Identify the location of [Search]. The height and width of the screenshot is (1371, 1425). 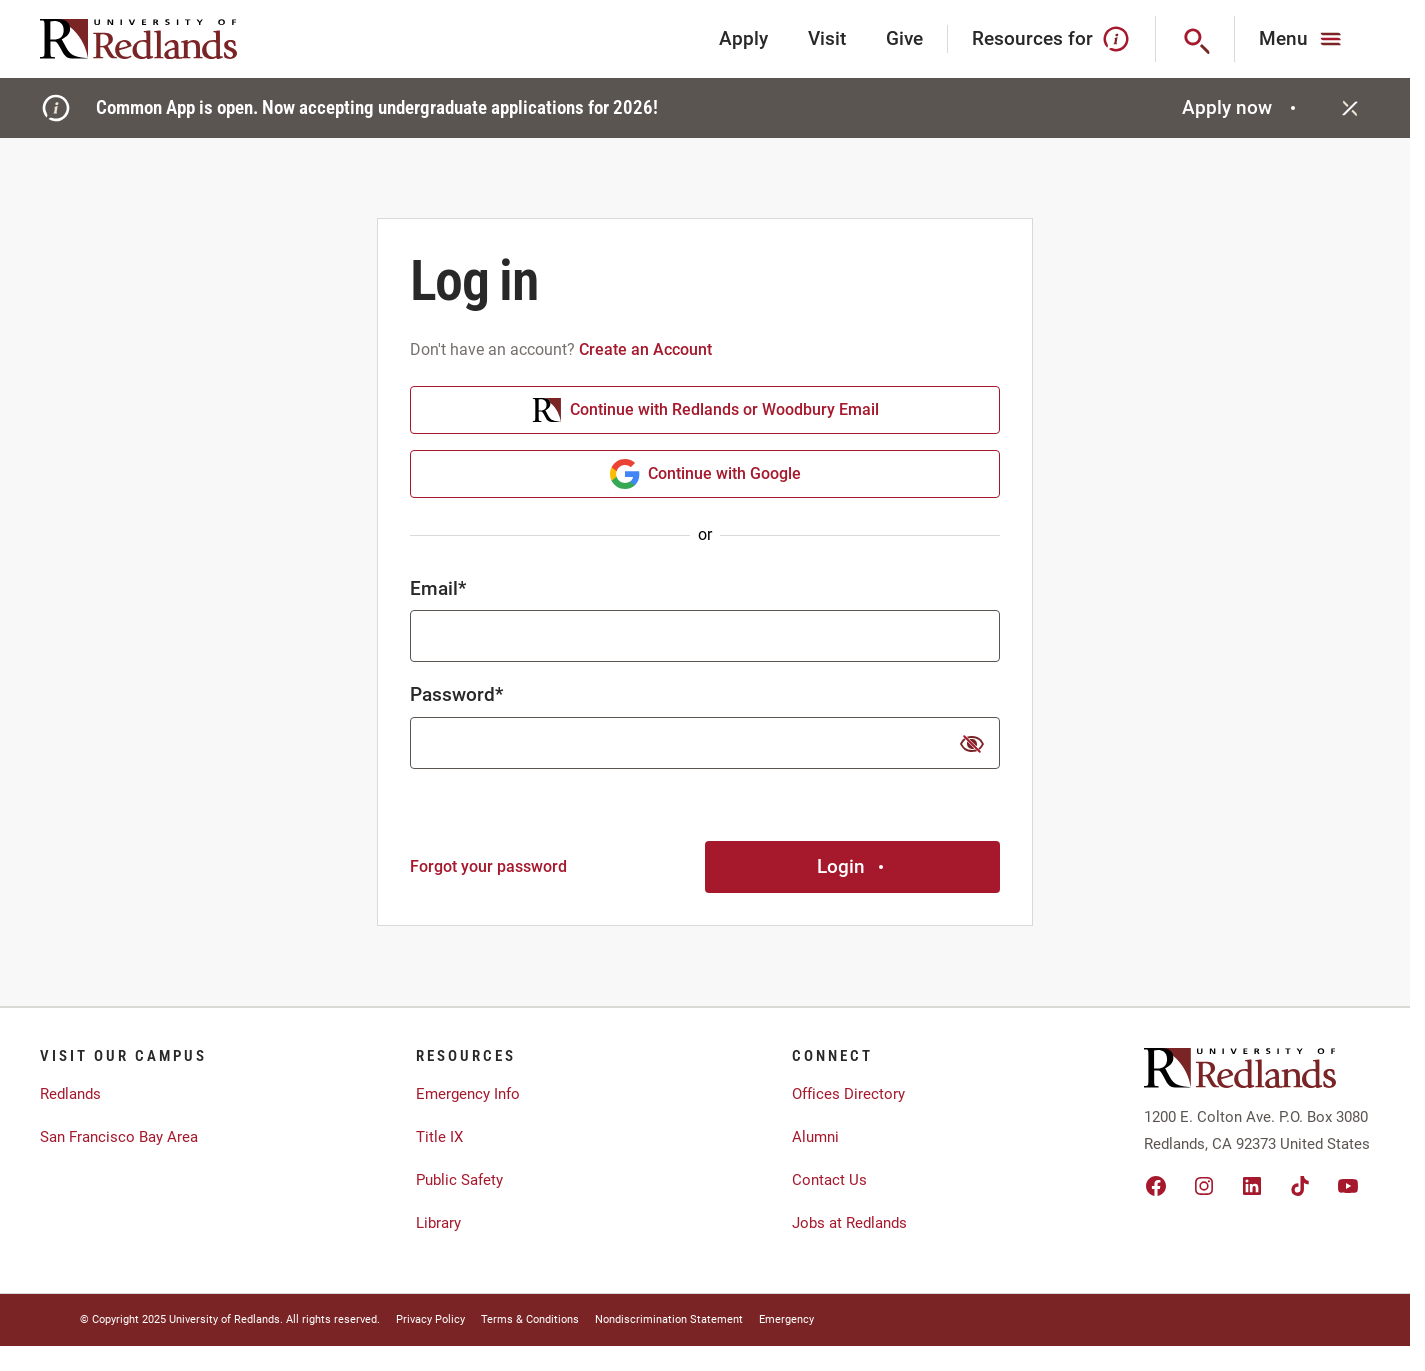
(1195, 39).